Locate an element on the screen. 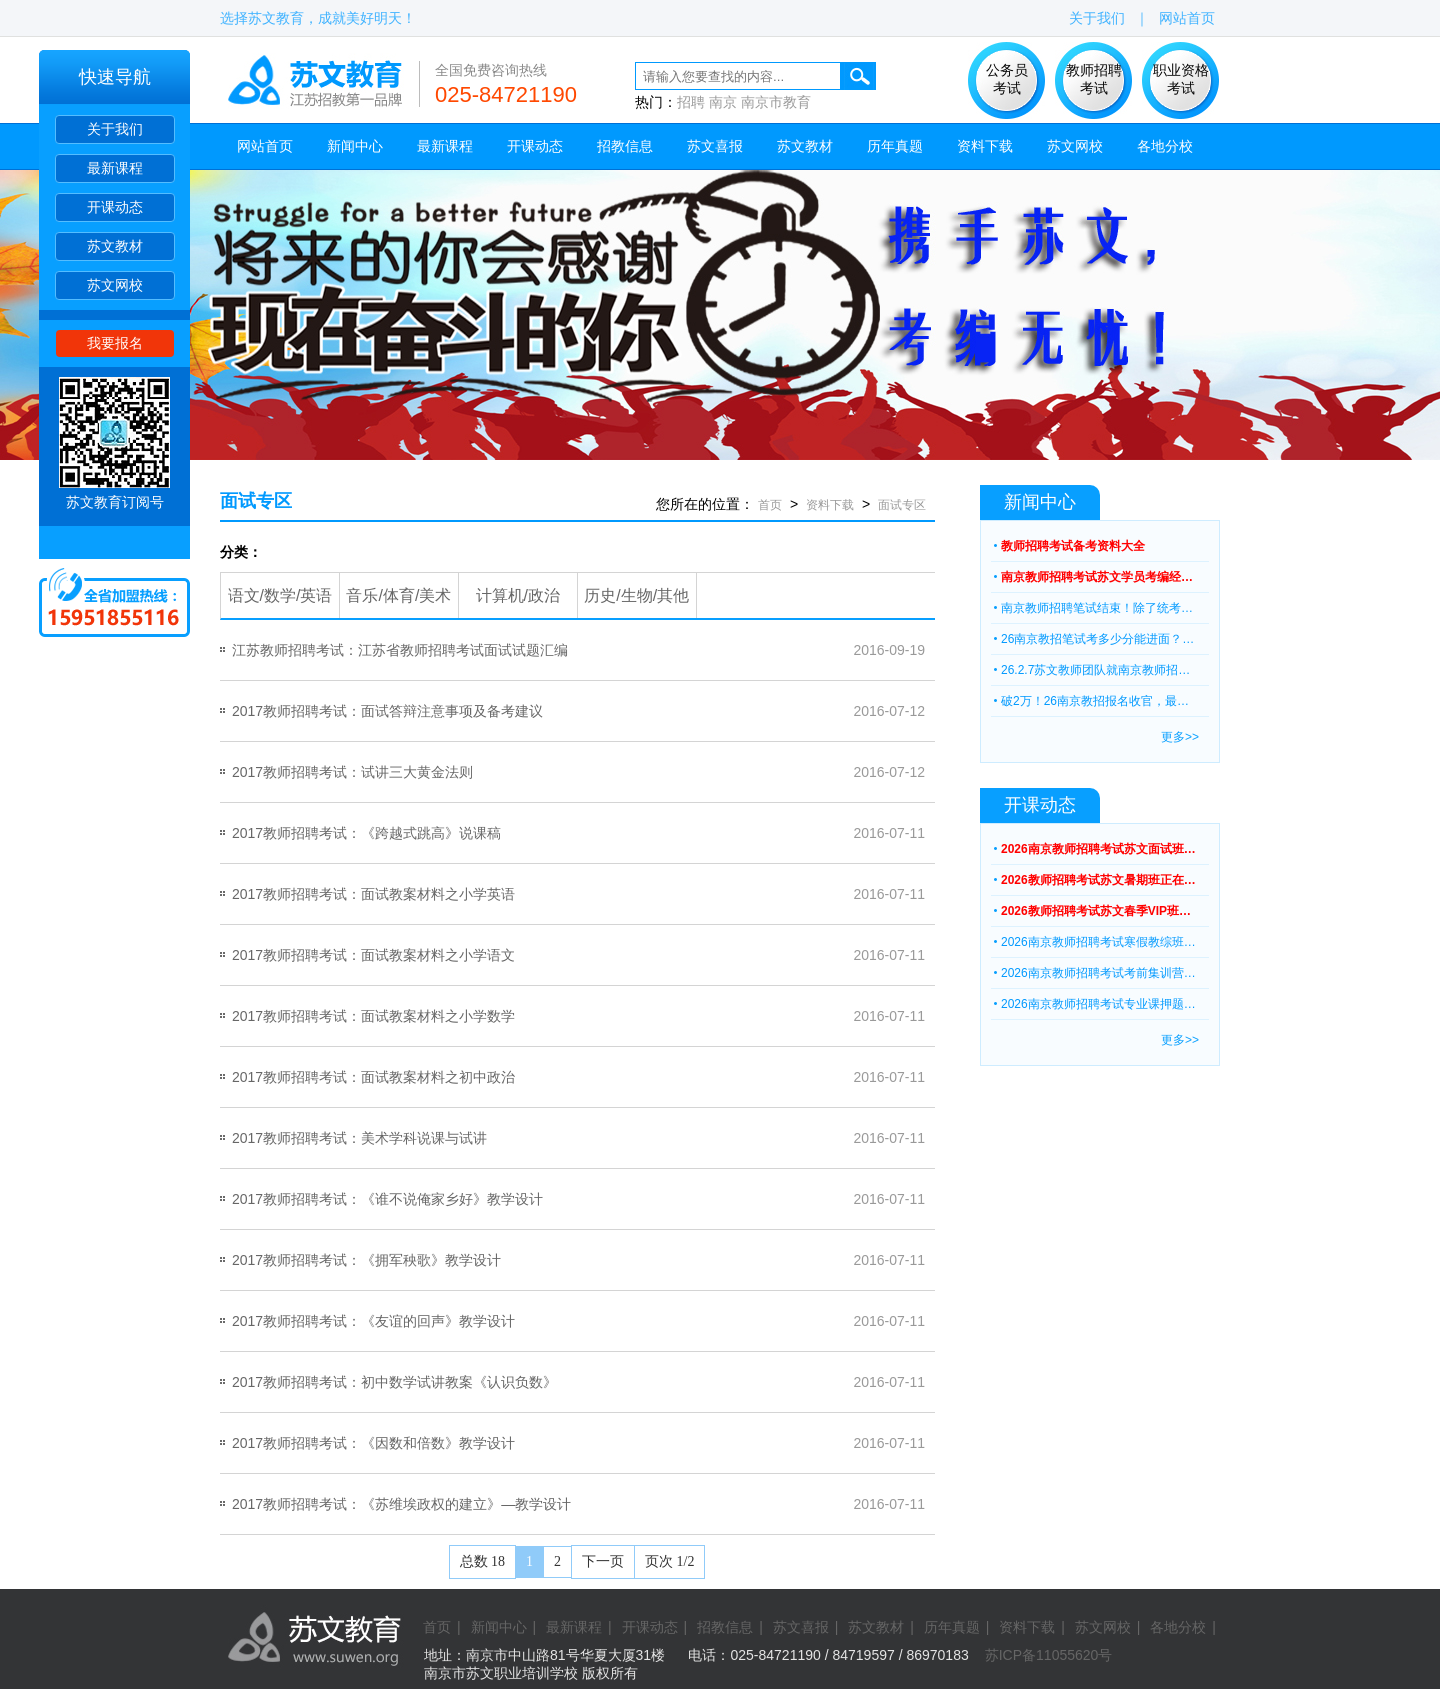 The width and height of the screenshot is (1440, 1689). 2017教师招聘考试：《跨越式跳高》说课稿 is located at coordinates (366, 833).